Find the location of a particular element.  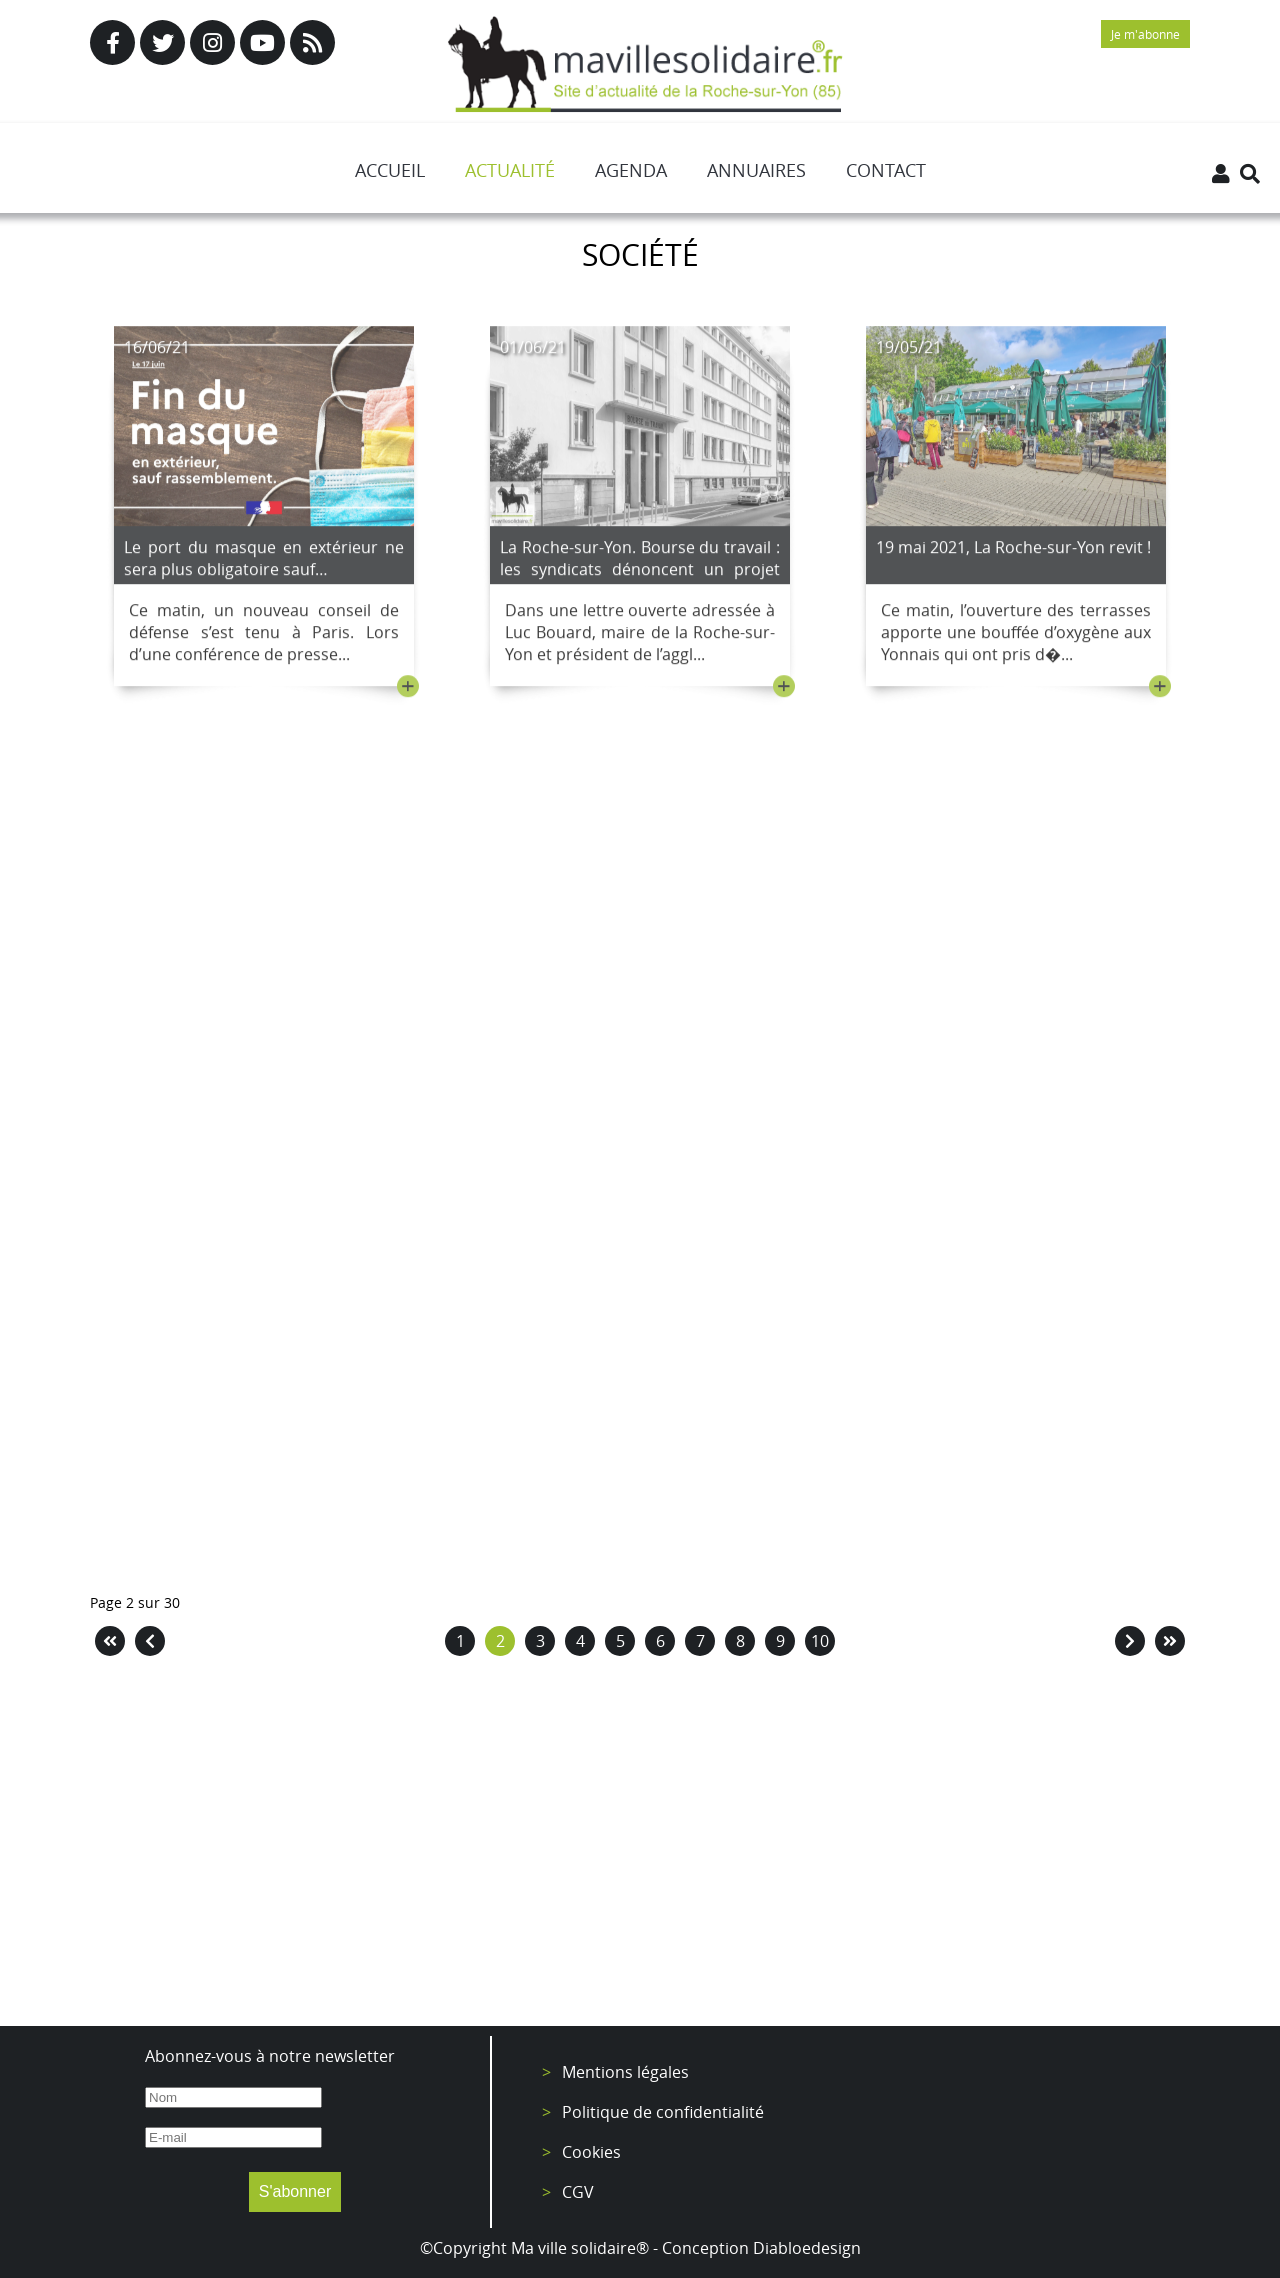

La Roche-sur-Yon. Bourse du travail : les syndicats dénoncent un projet revu à la baisse. is located at coordinates (640, 573).